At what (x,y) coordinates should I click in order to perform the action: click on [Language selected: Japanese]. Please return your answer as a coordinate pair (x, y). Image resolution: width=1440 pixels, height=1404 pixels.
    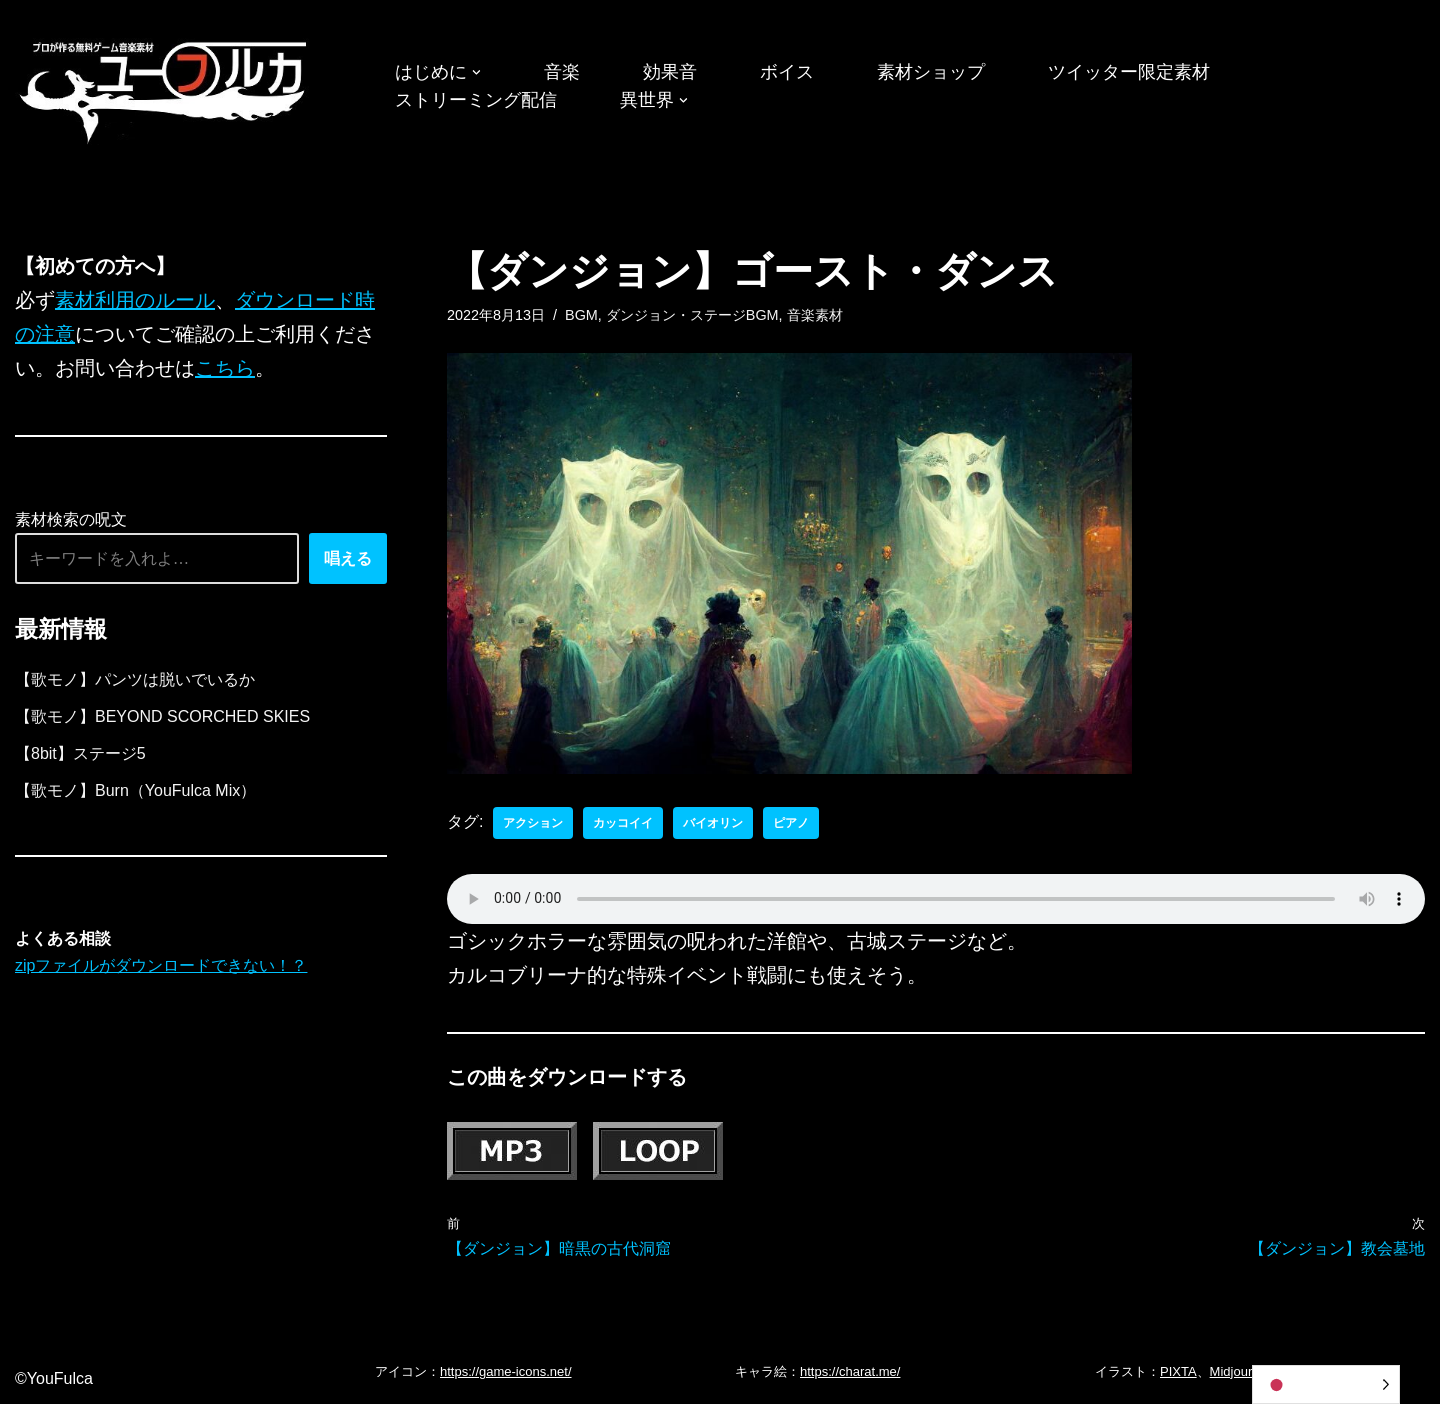
    Looking at the image, I should click on (1326, 1384).